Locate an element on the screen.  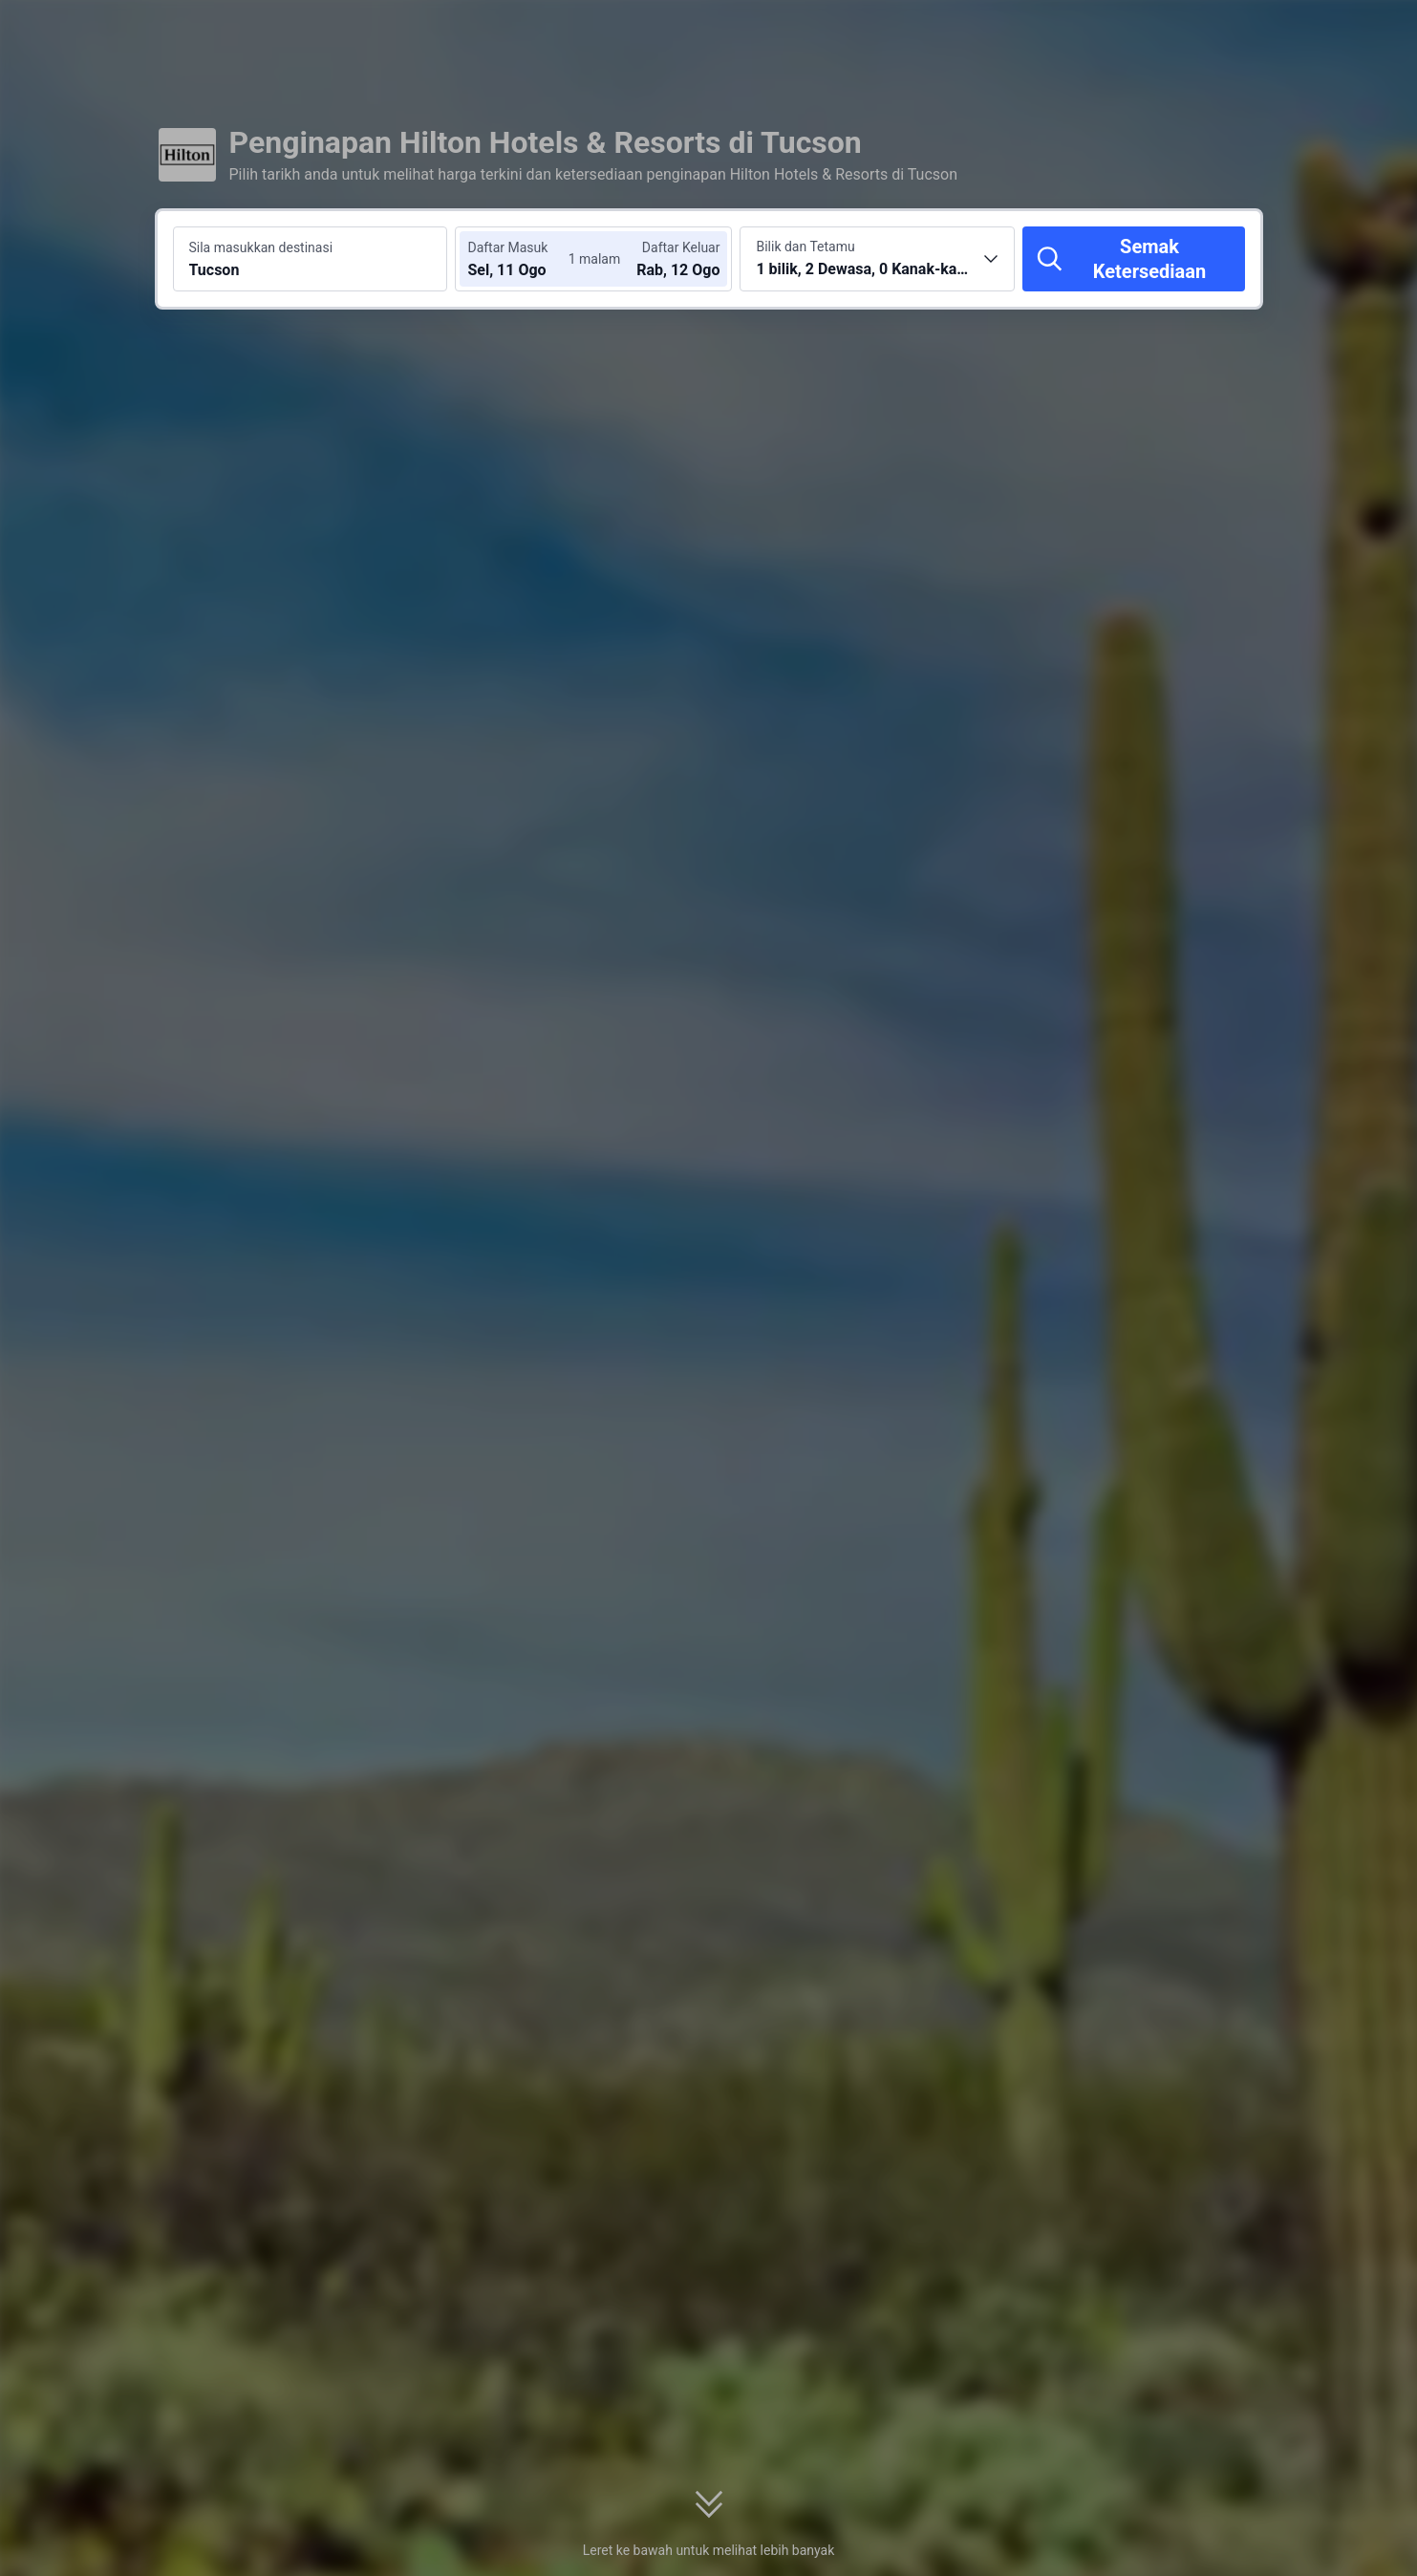
[Pilih tarikh daftar masuk dan daftar keluar] is located at coordinates (524, 258).